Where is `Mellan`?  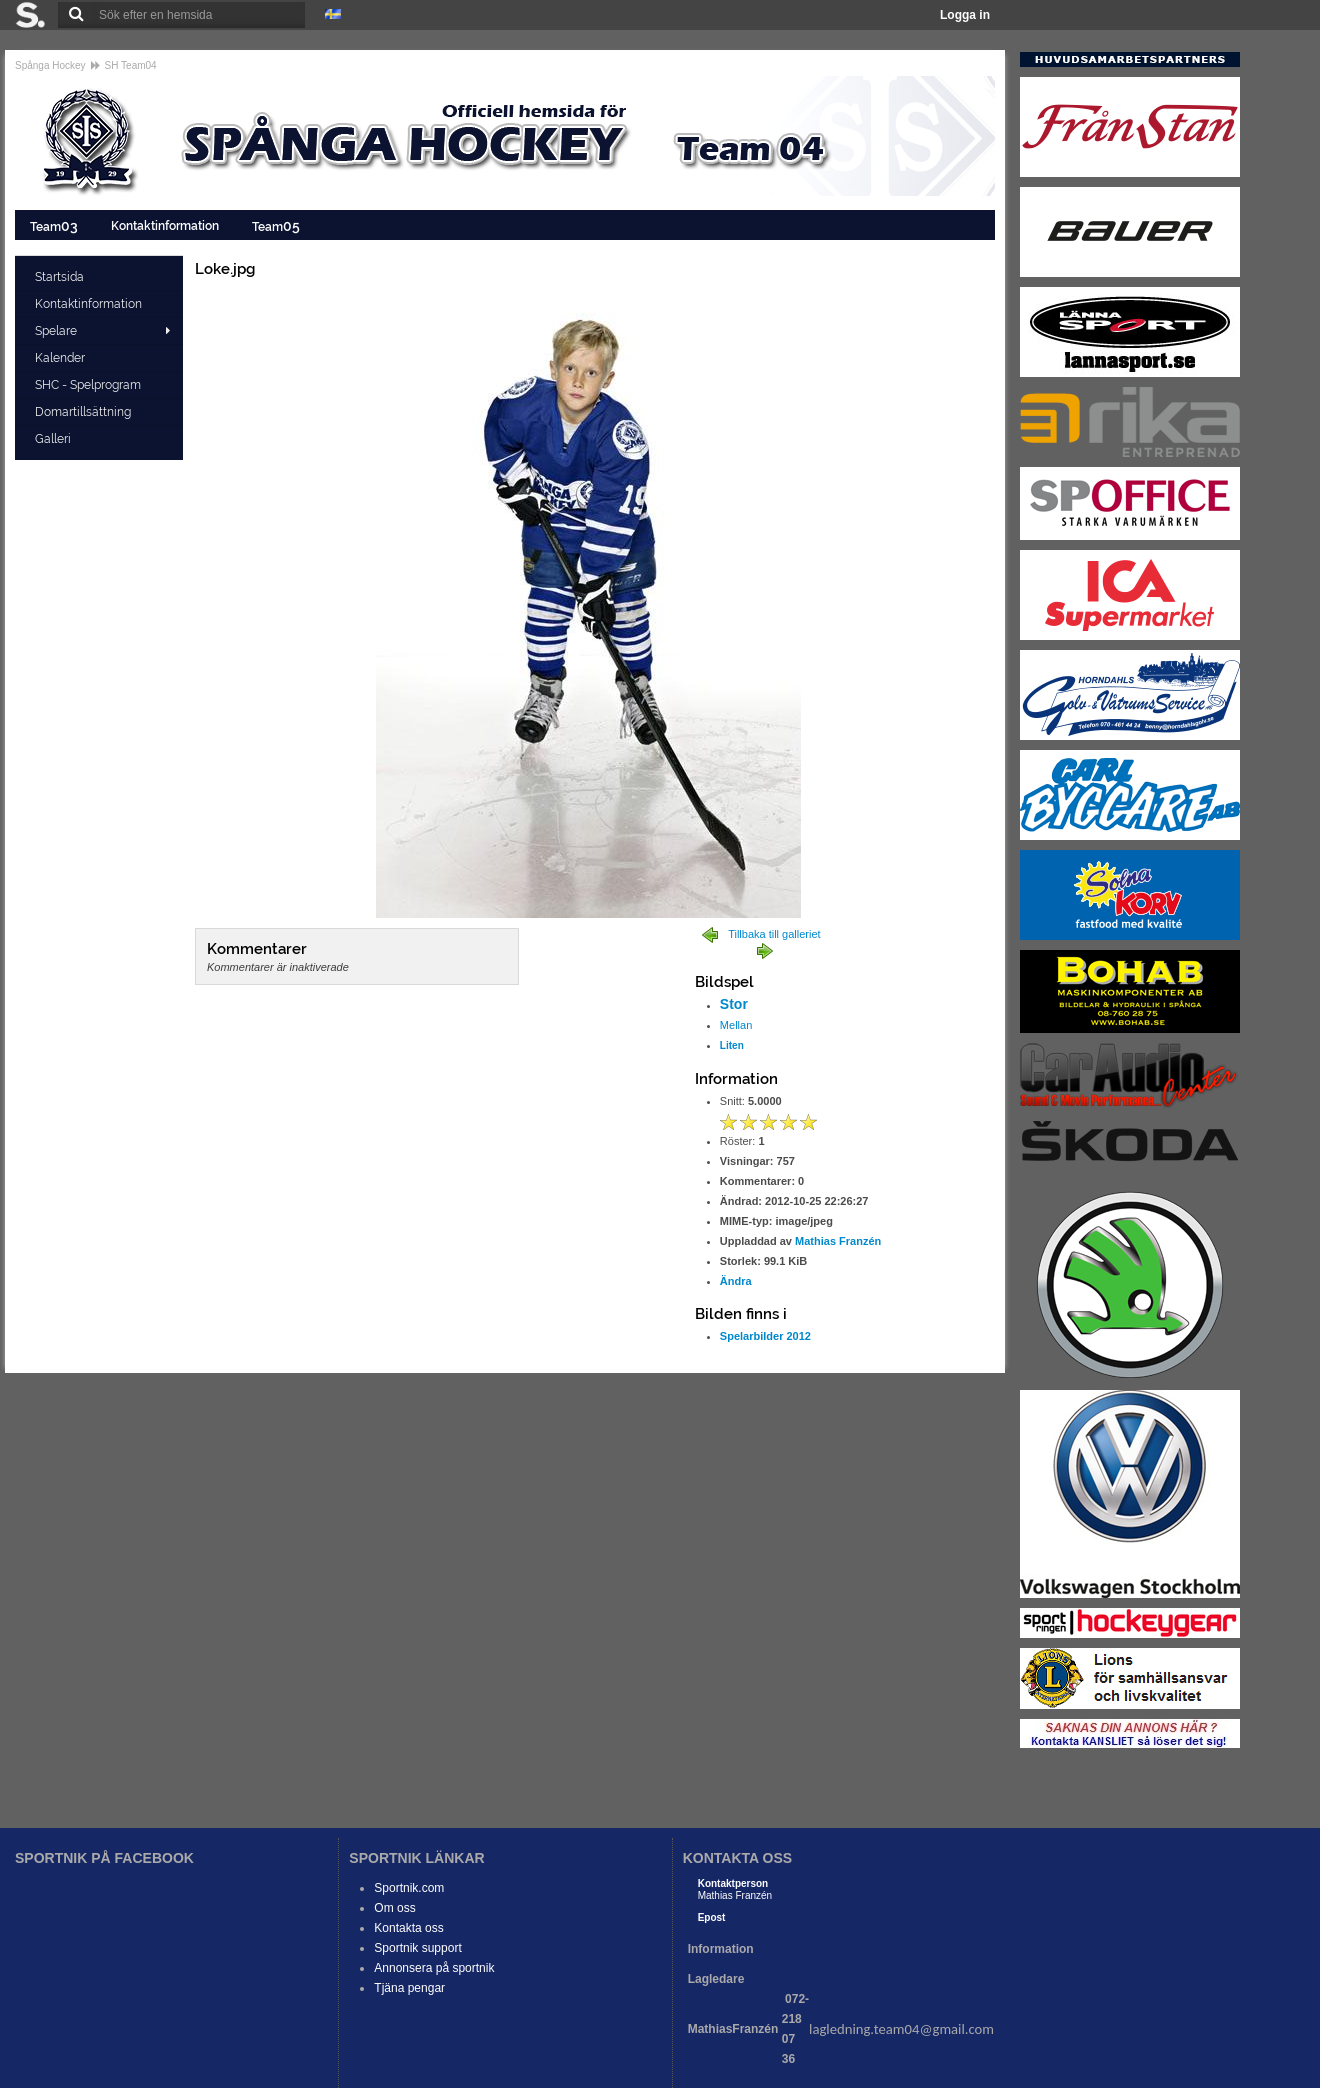
Mellan is located at coordinates (736, 1025).